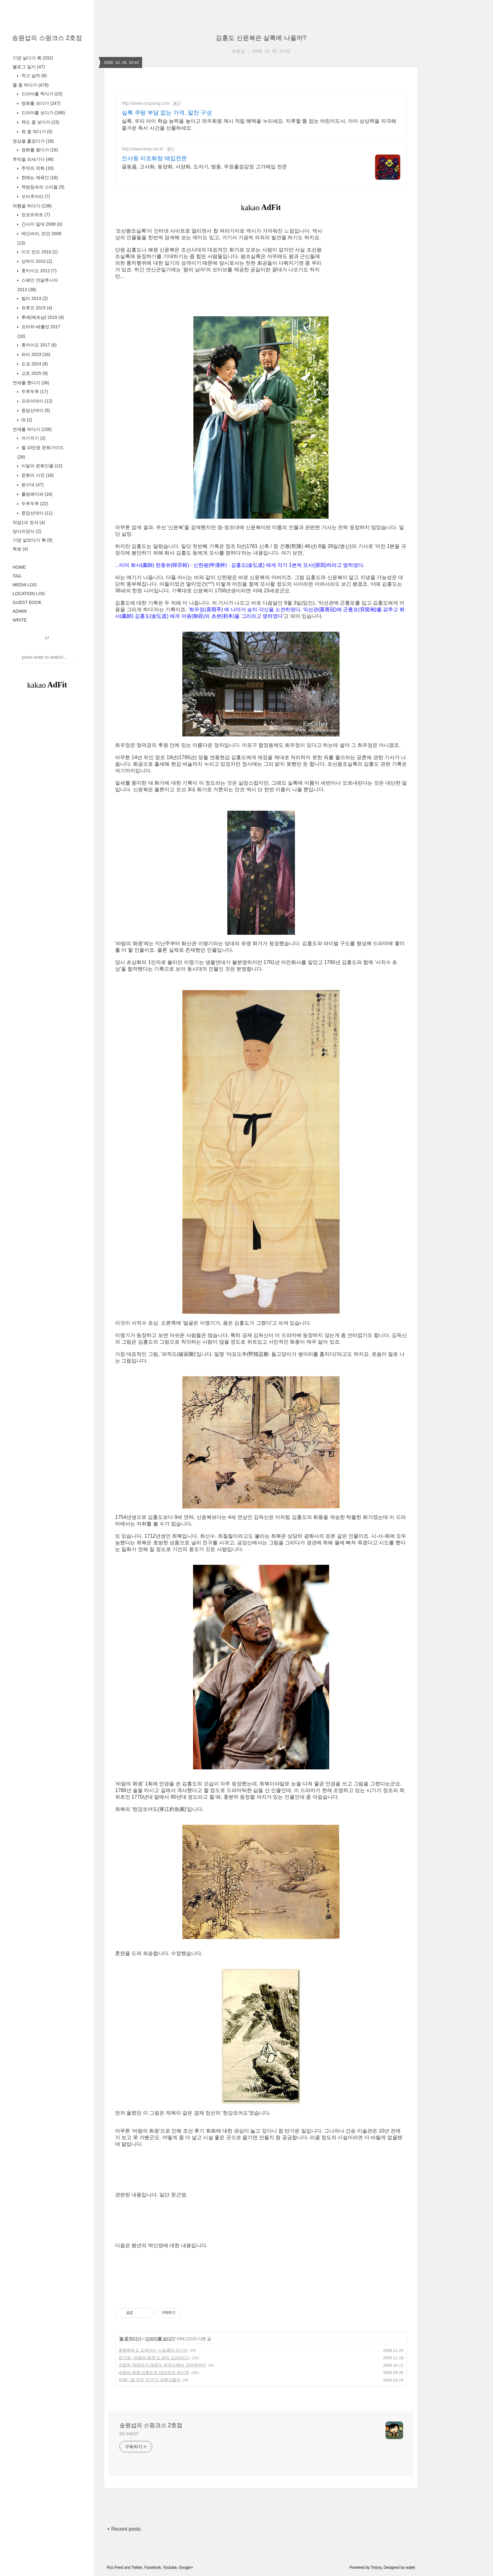 This screenshot has width=493, height=2576. I want to click on 여행을 하다가, so click(32, 205).